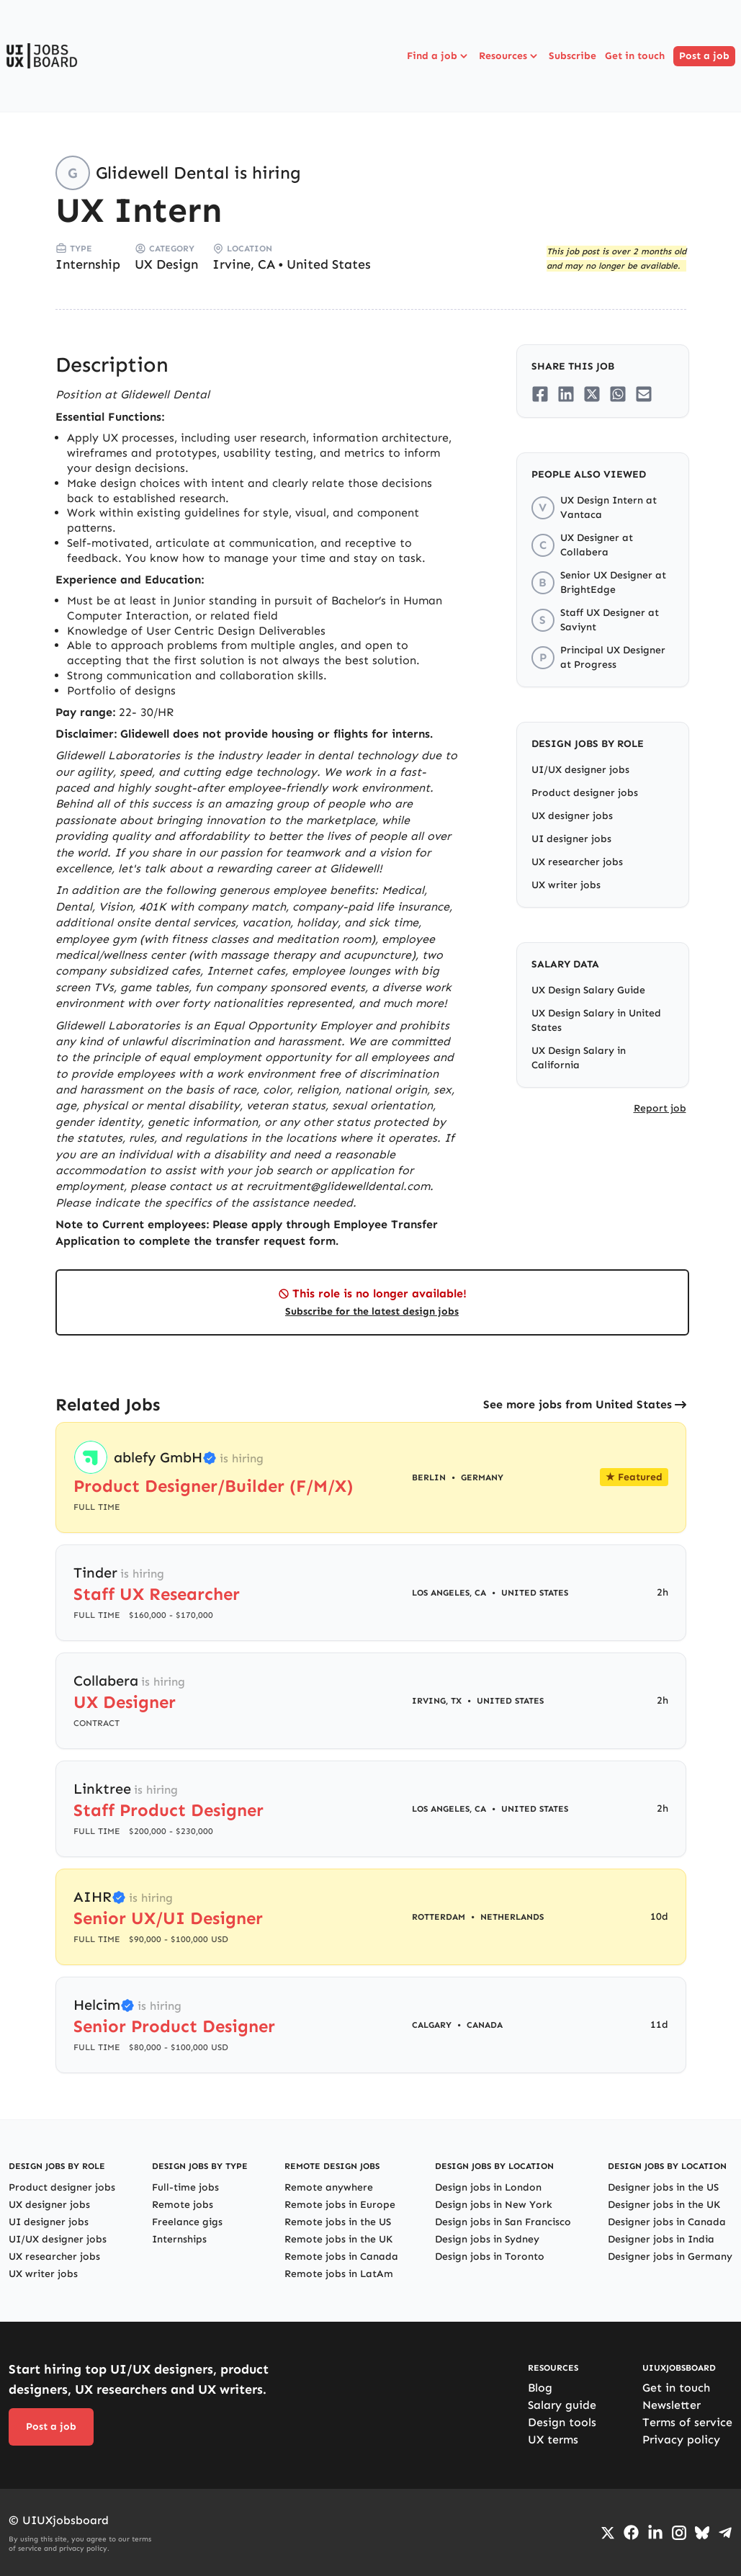 This screenshot has height=2576, width=741. I want to click on Germany, so click(482, 1477).